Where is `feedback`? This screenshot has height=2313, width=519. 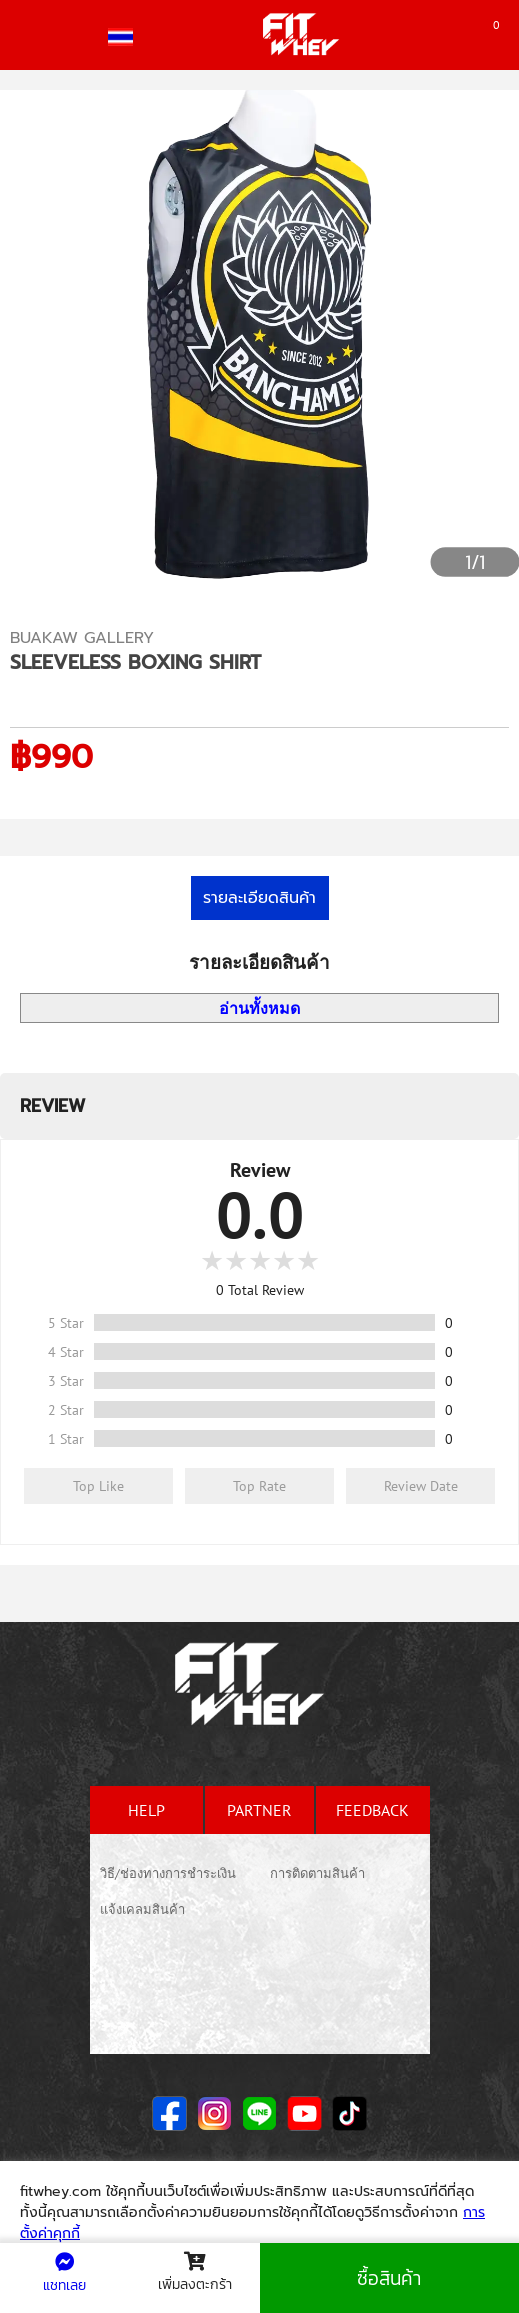 feedback is located at coordinates (372, 1810).